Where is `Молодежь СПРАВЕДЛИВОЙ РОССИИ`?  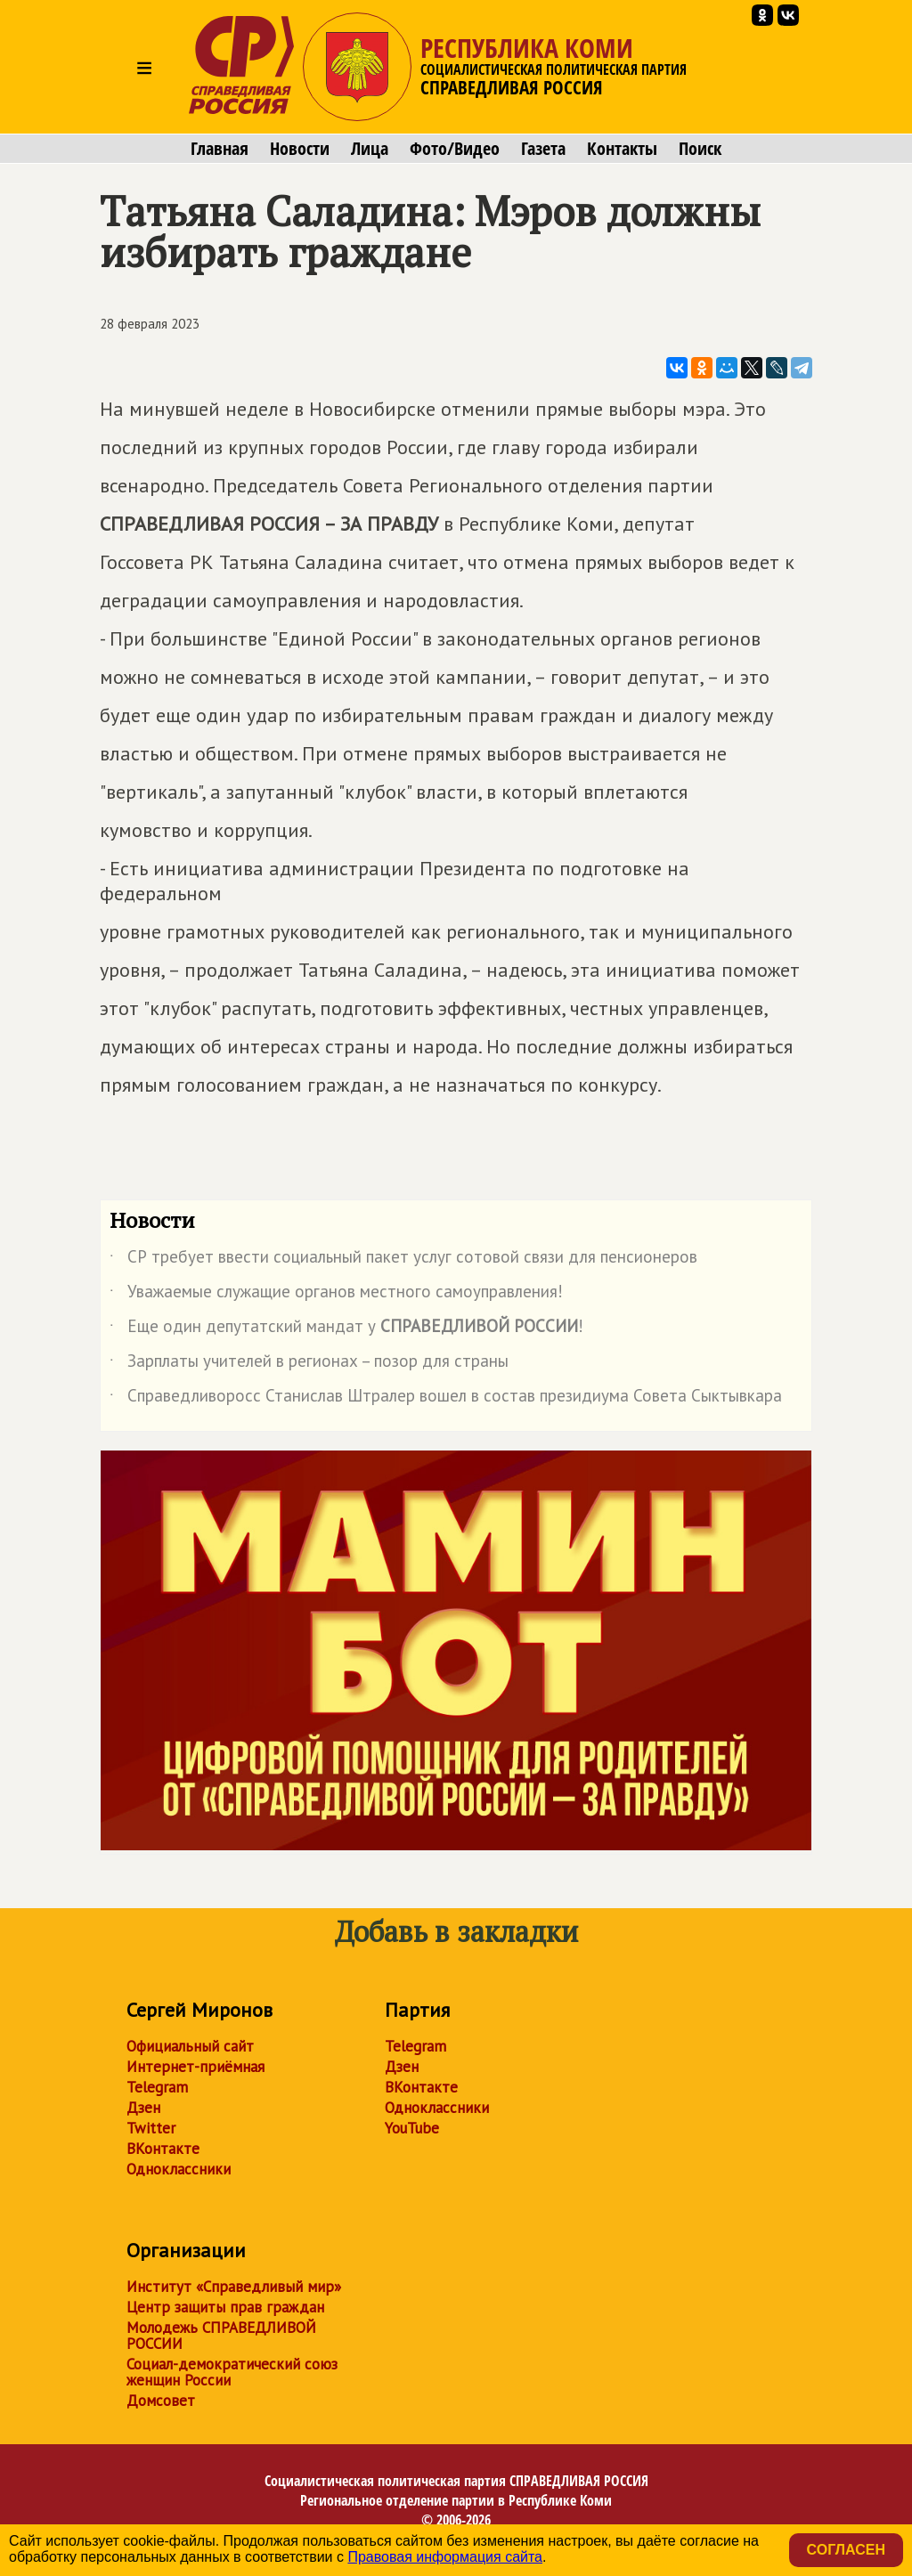
Молодежь СПРАВЕДЛИВОЙ РОССИИ is located at coordinates (221, 2336).